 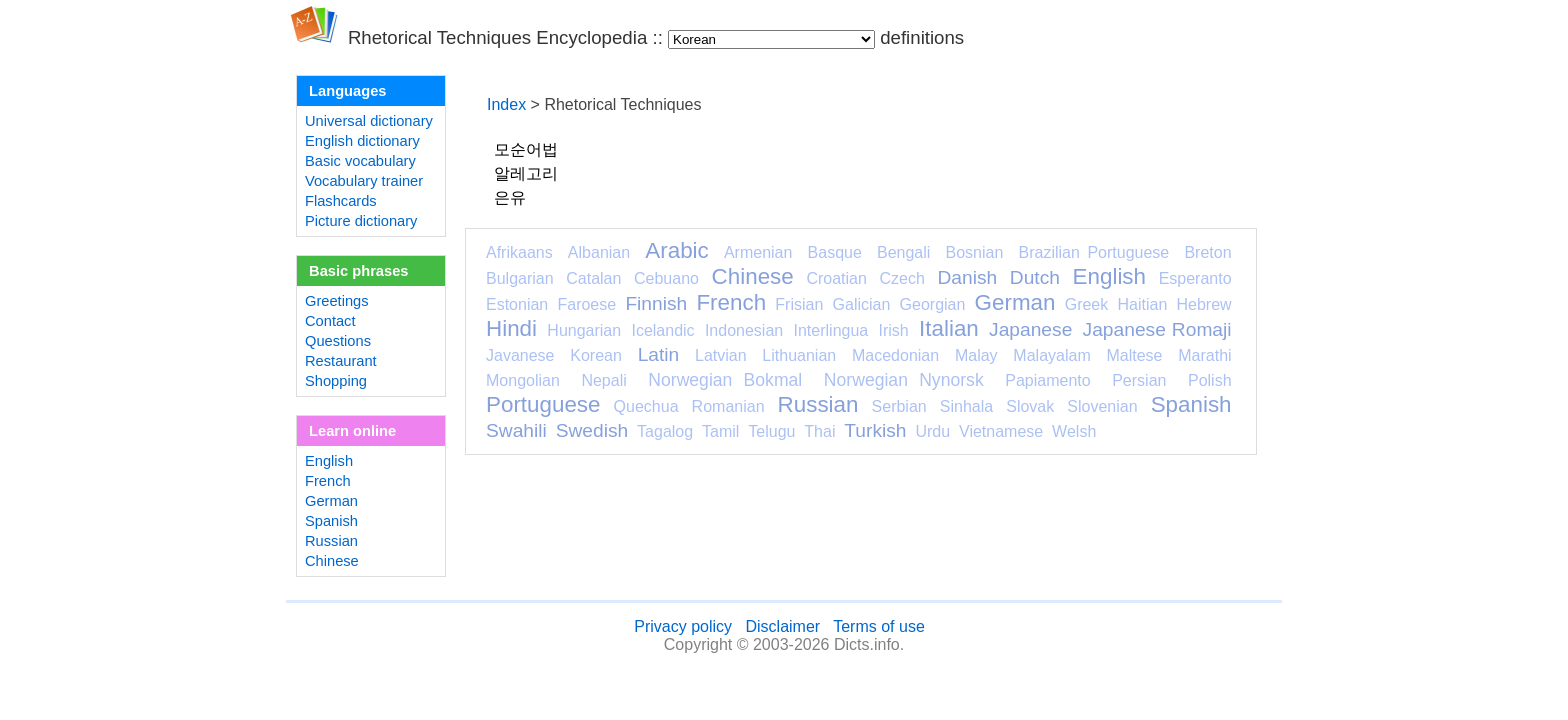 I want to click on English dictionary, so click(x=362, y=141).